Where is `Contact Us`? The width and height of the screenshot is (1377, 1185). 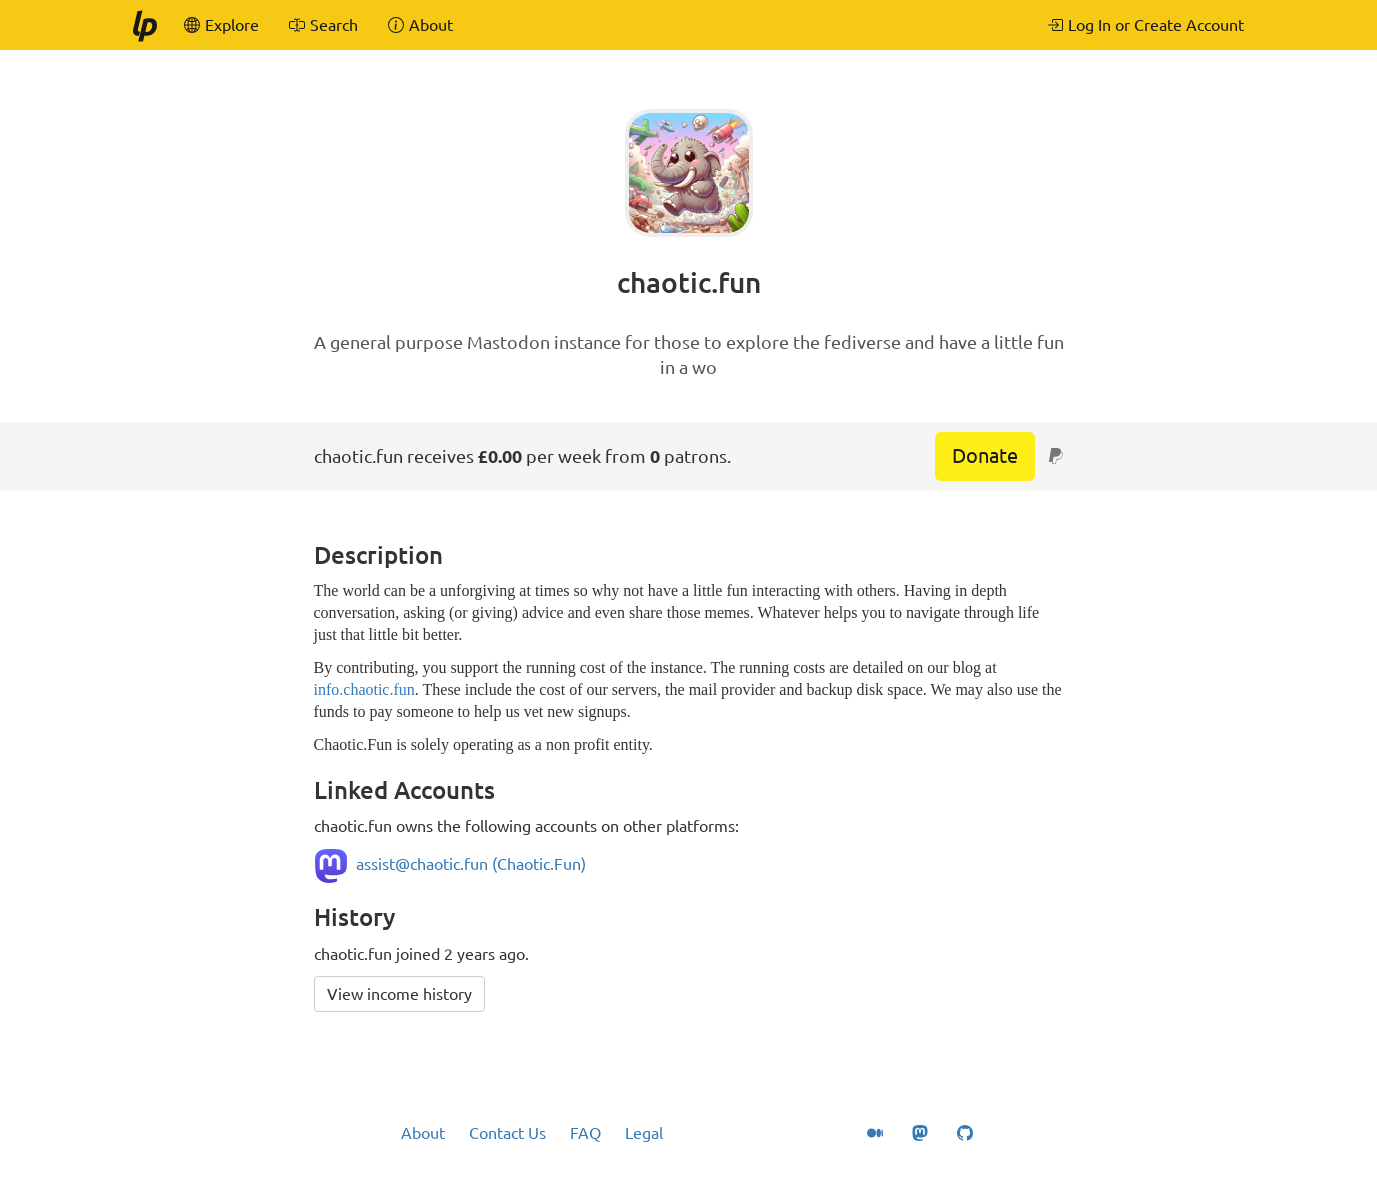
Contact Us is located at coordinates (507, 1133).